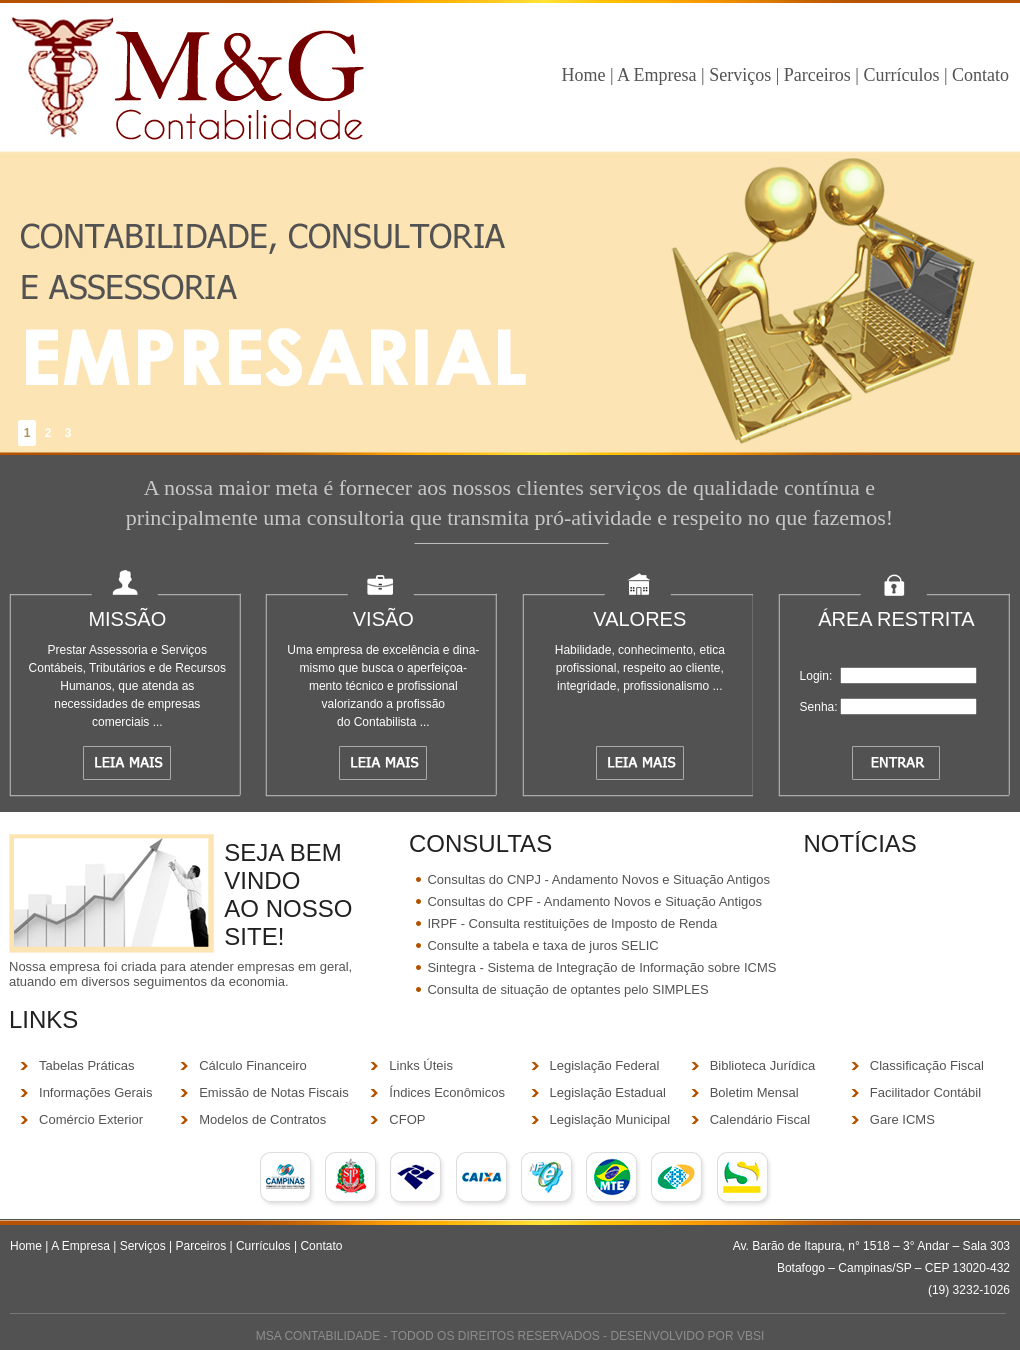 The height and width of the screenshot is (1350, 1020). I want to click on Biblioteca Jurídica, so click(763, 1065).